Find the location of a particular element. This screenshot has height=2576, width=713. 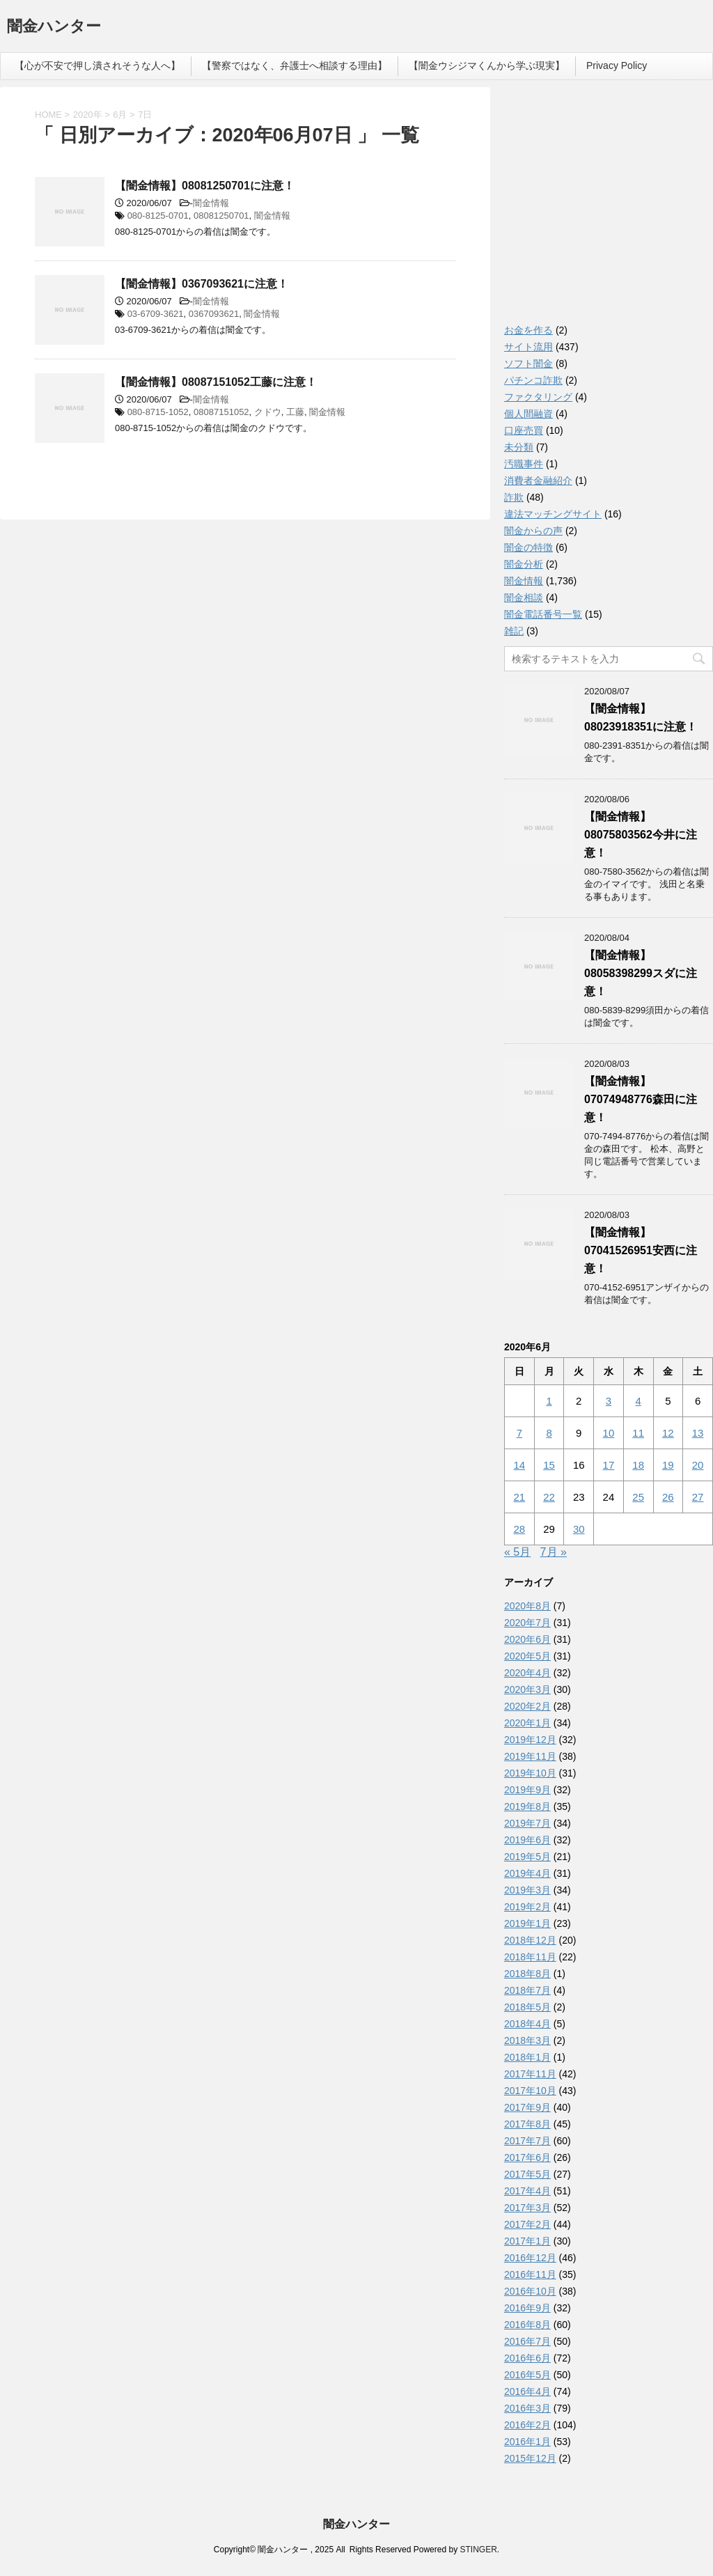

1 [2020年6月1日 に投稿を公開] is located at coordinates (548, 1401).